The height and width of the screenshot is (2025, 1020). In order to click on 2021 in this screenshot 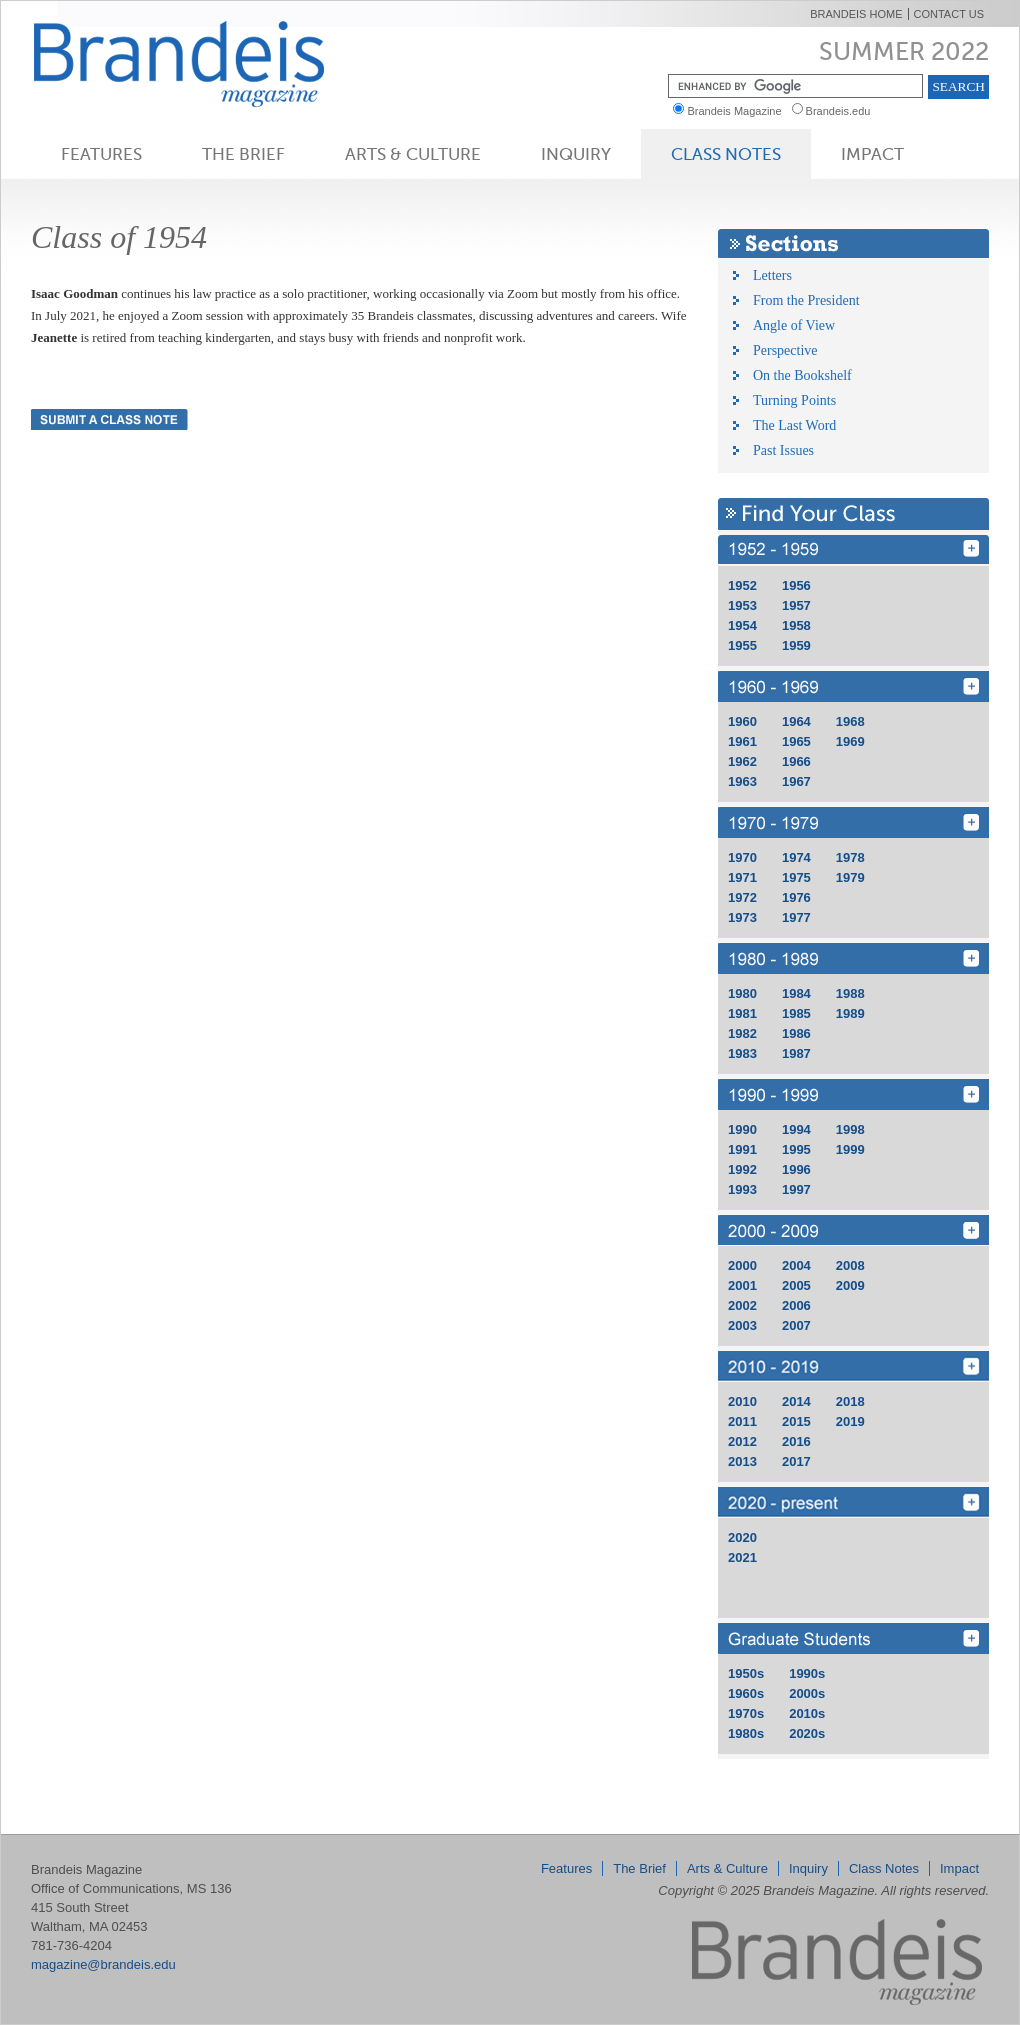, I will do `click(742, 1557)`.